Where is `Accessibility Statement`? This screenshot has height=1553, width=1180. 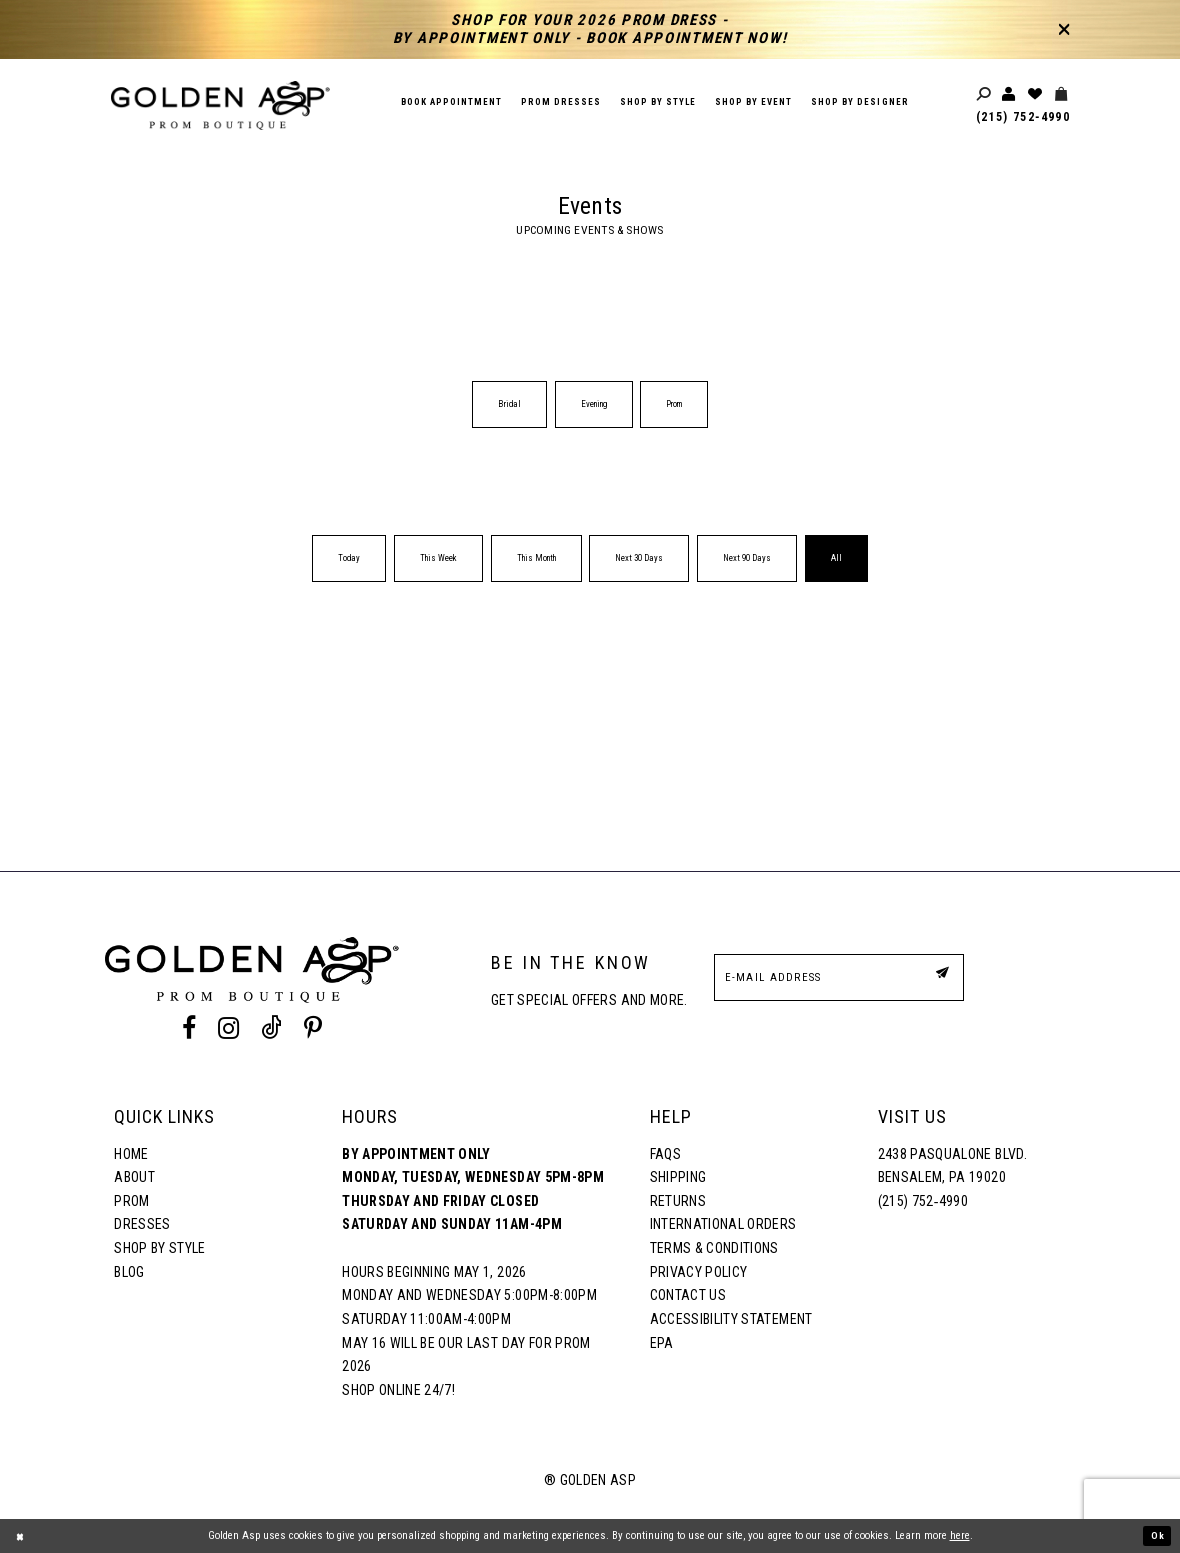
Accessibility Statement is located at coordinates (731, 1319).